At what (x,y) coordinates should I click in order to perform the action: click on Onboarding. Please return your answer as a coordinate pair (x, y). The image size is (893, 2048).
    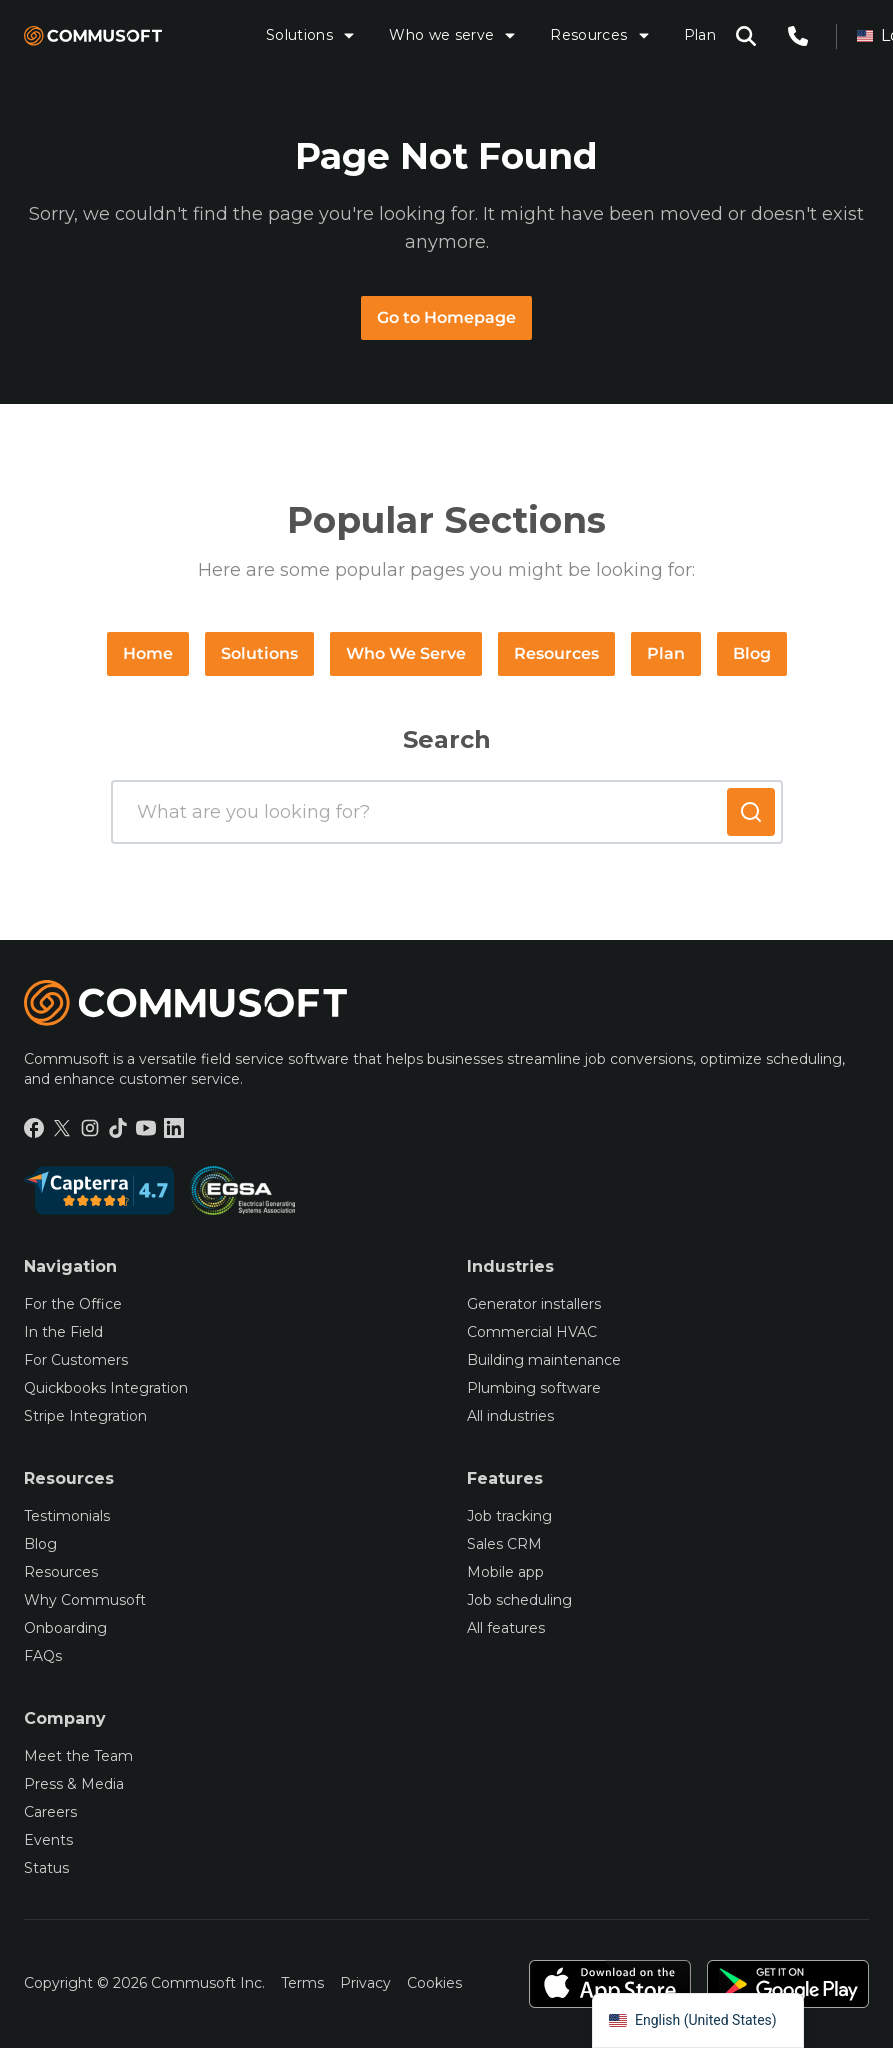
    Looking at the image, I should click on (65, 1628).